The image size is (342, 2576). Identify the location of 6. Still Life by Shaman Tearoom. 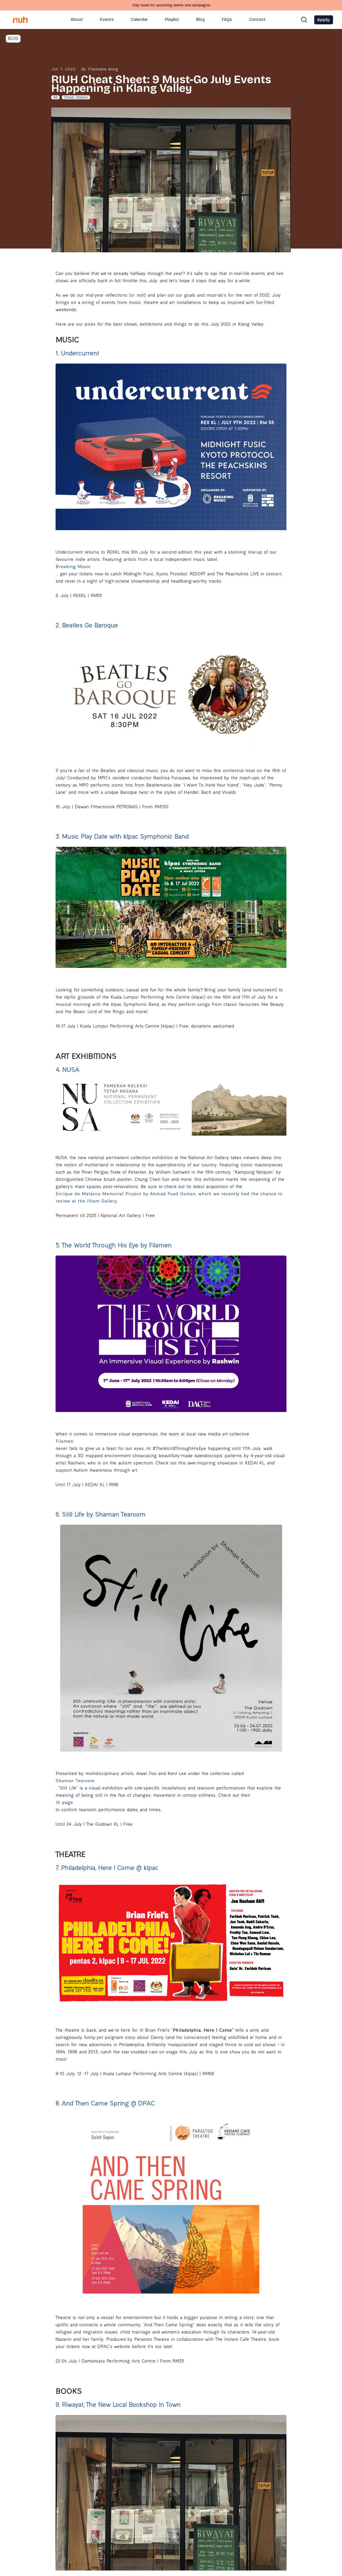
(101, 1515).